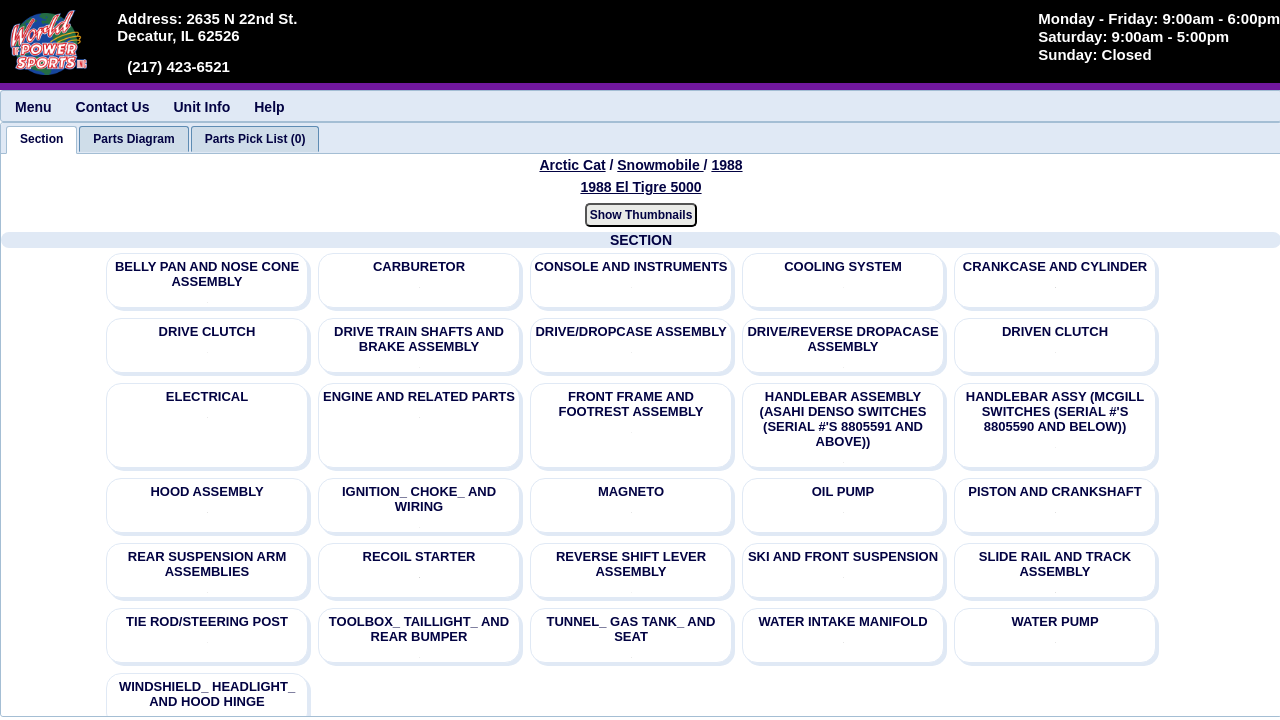 The width and height of the screenshot is (1280, 720). Describe the element at coordinates (630, 331) in the screenshot. I see `DRIVE/DROPCASE ASSEMBLY` at that location.